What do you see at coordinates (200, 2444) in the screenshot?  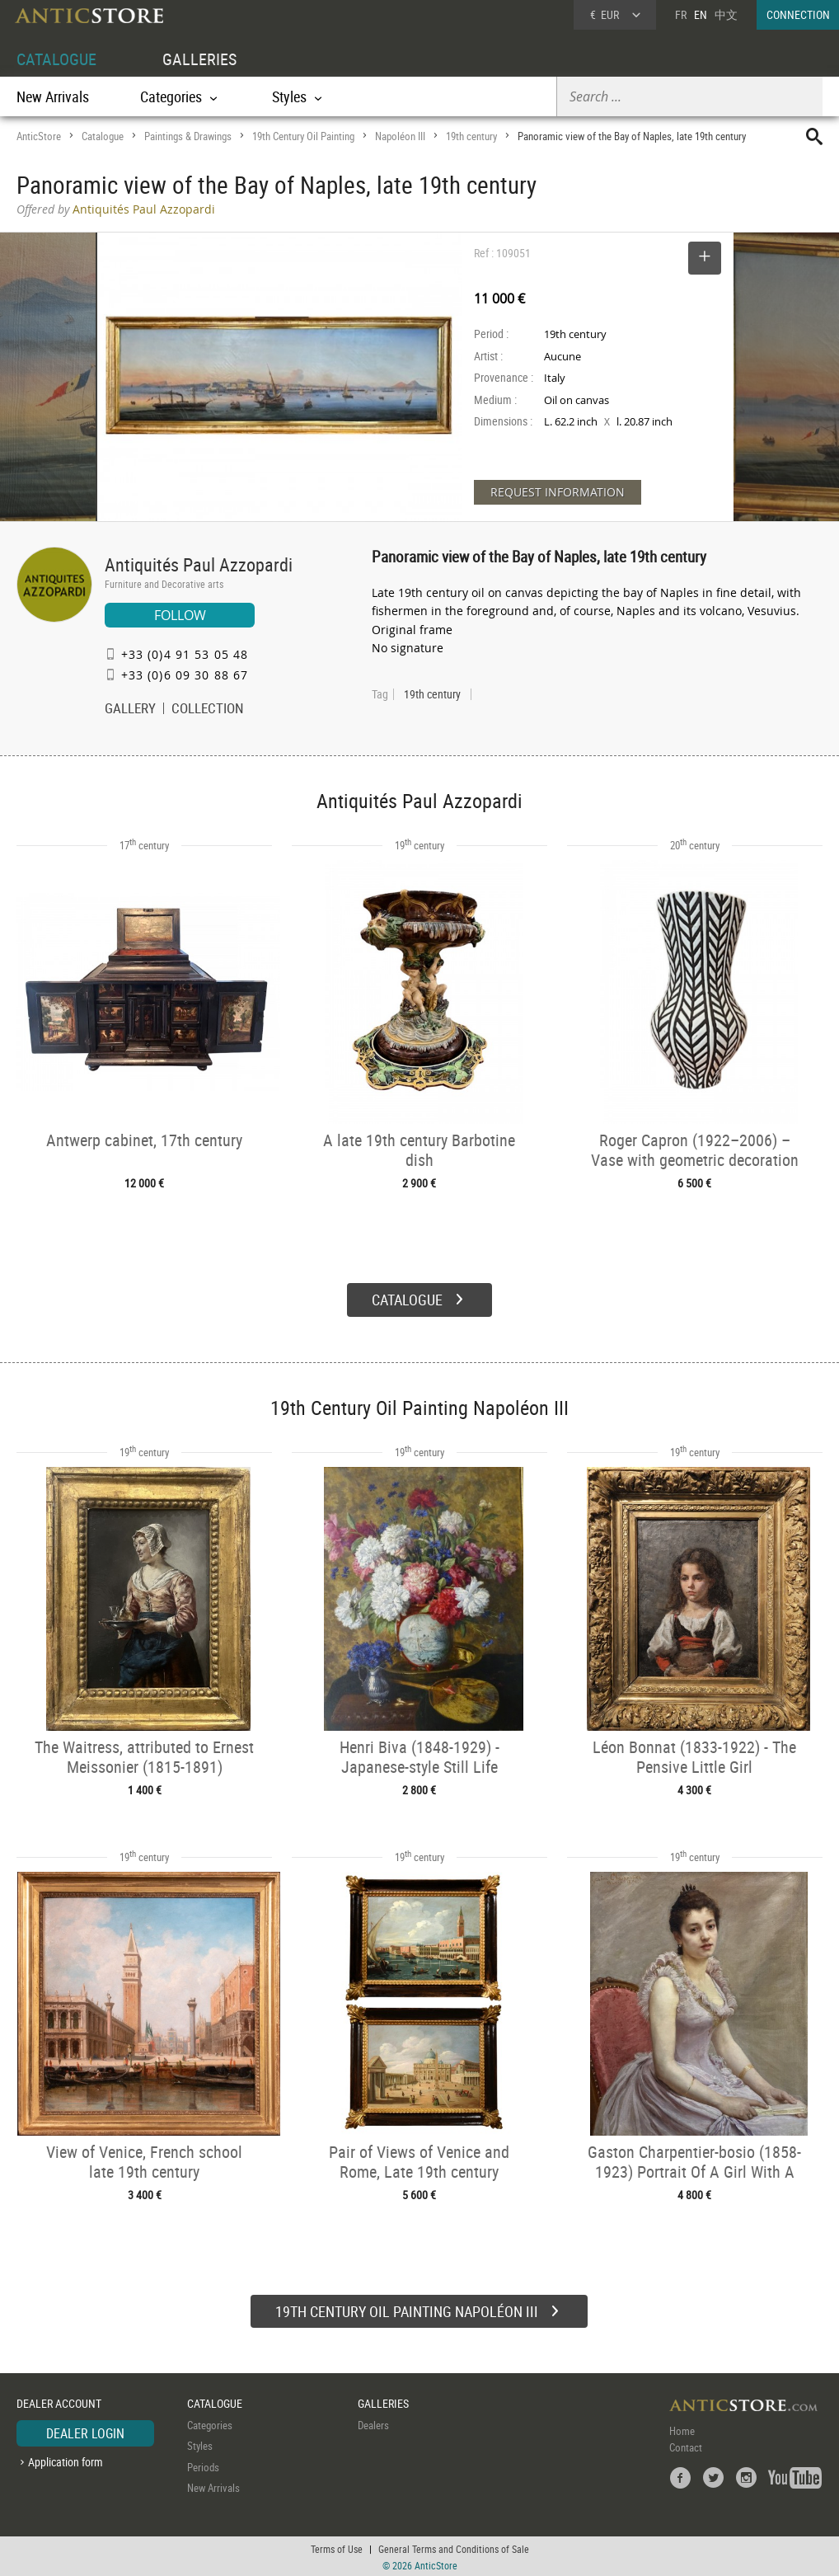 I see `Styles` at bounding box center [200, 2444].